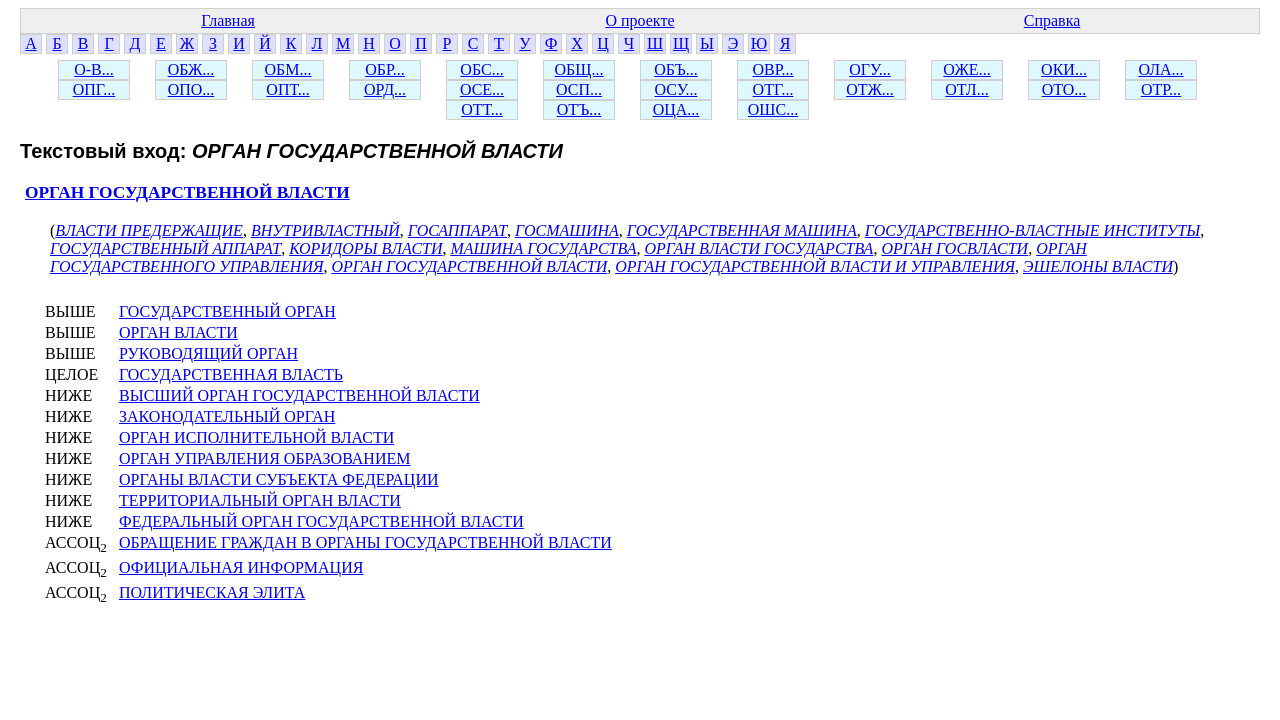 Image resolution: width=1280 pixels, height=720 pixels. What do you see at coordinates (256, 437) in the screenshot?
I see `ОРГАН ИСПОЛНИТЕЛЬНОЙ ВЛАСТИ` at bounding box center [256, 437].